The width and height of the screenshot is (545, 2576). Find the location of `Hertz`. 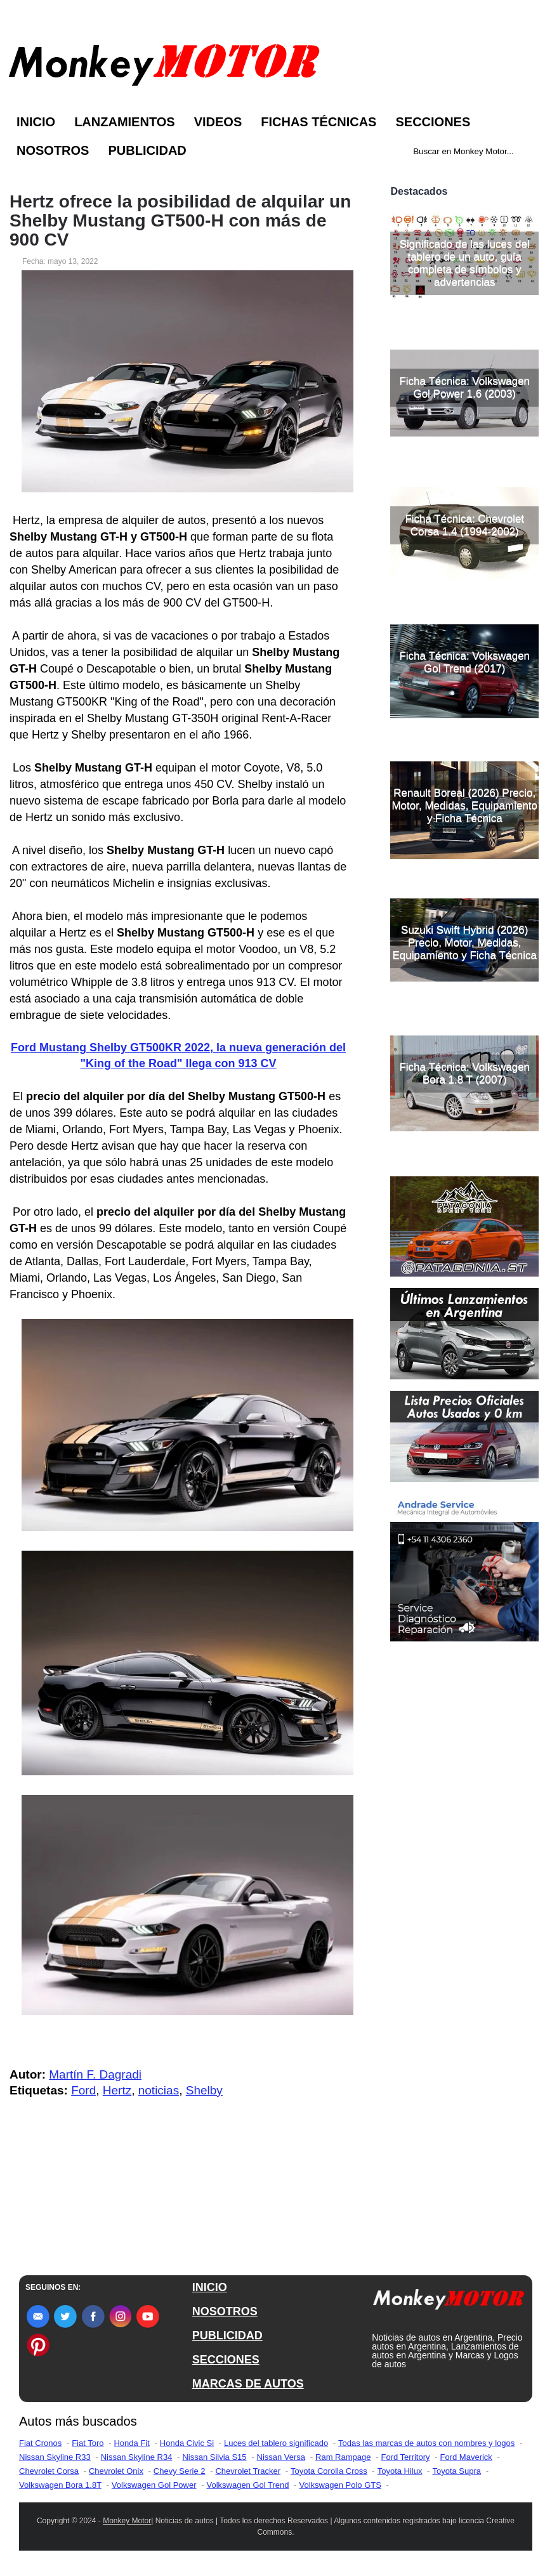

Hertz is located at coordinates (117, 2090).